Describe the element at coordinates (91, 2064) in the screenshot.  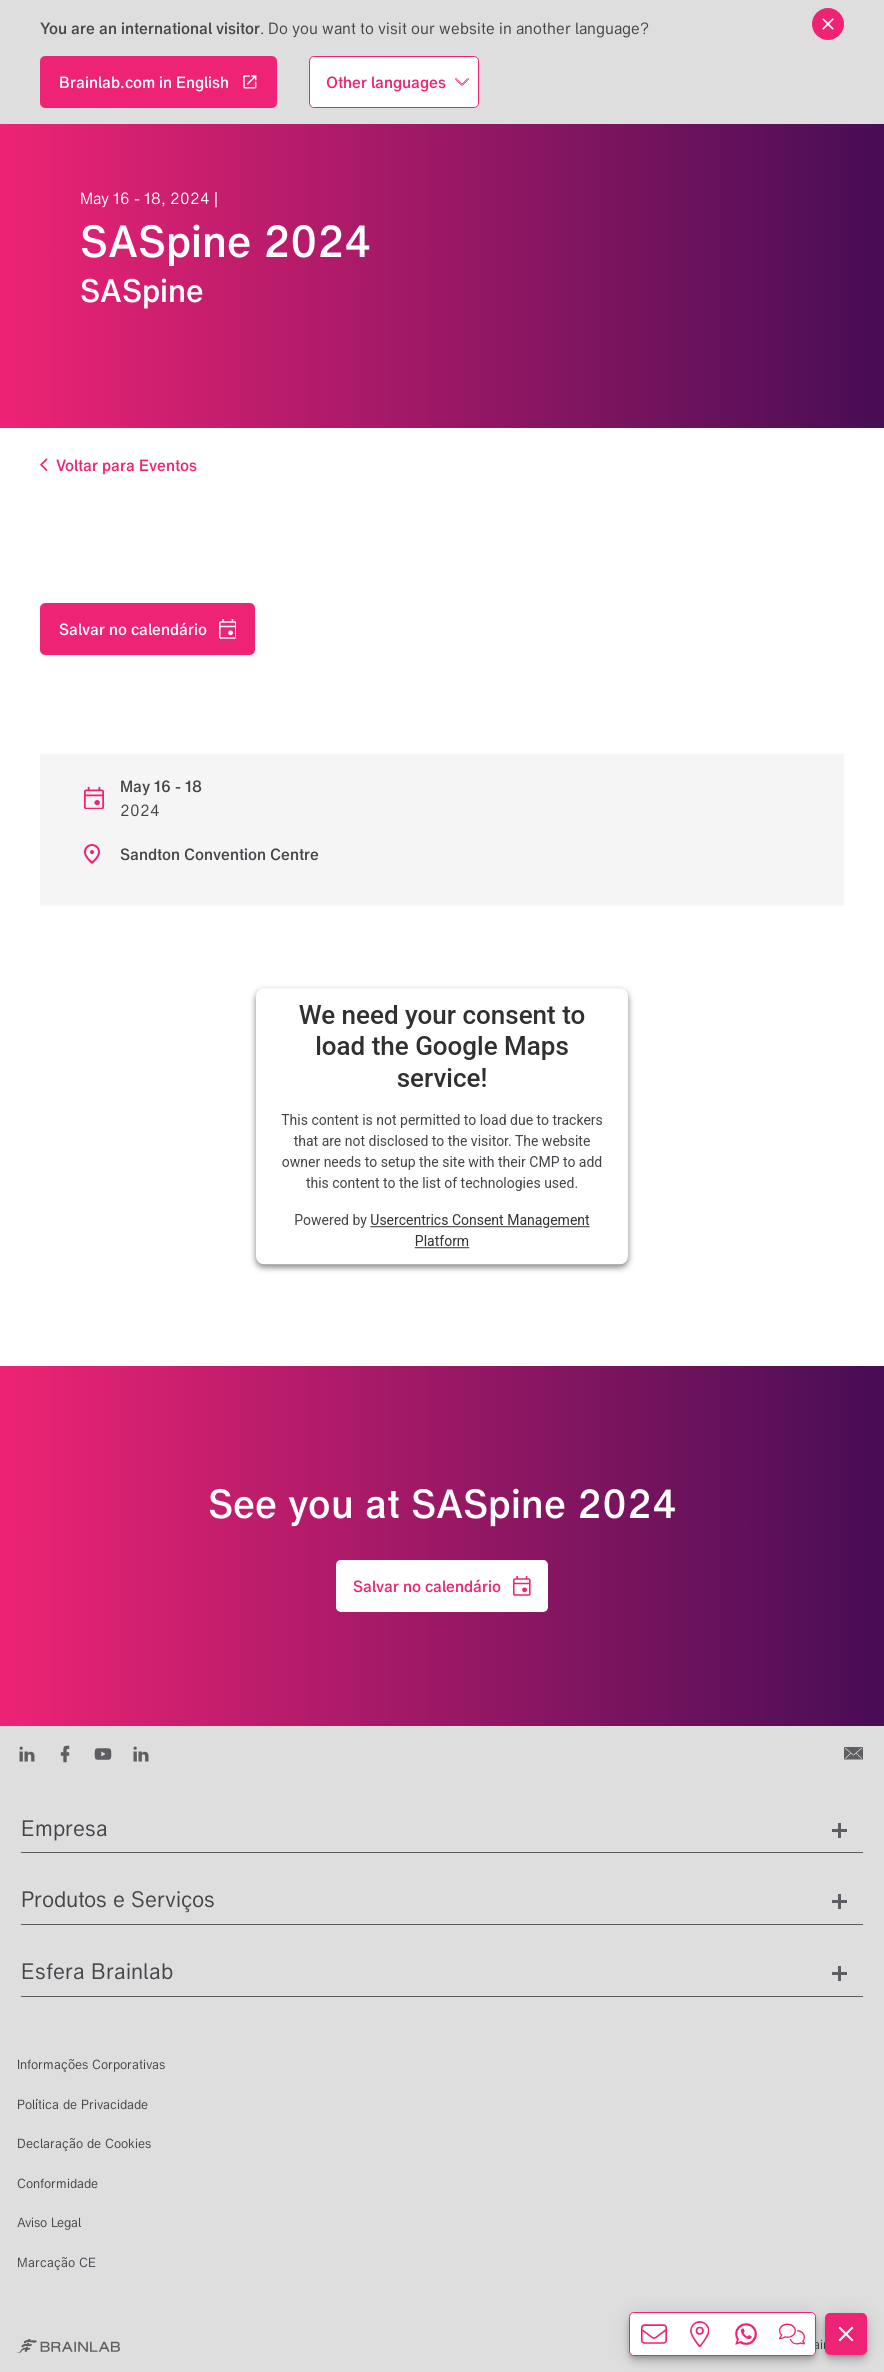
I see `Informações Corporativas` at that location.